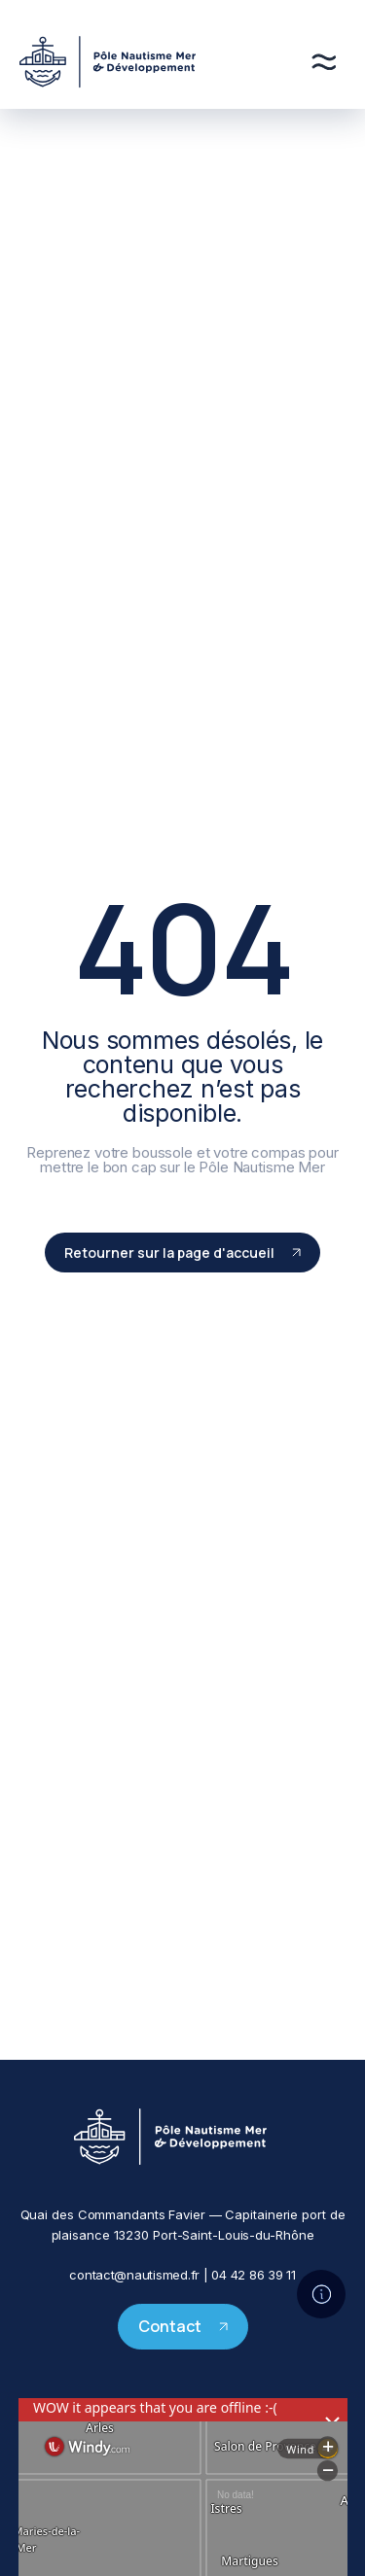 This screenshot has height=2576, width=365. Describe the element at coordinates (324, 62) in the screenshot. I see `[Menu]` at that location.